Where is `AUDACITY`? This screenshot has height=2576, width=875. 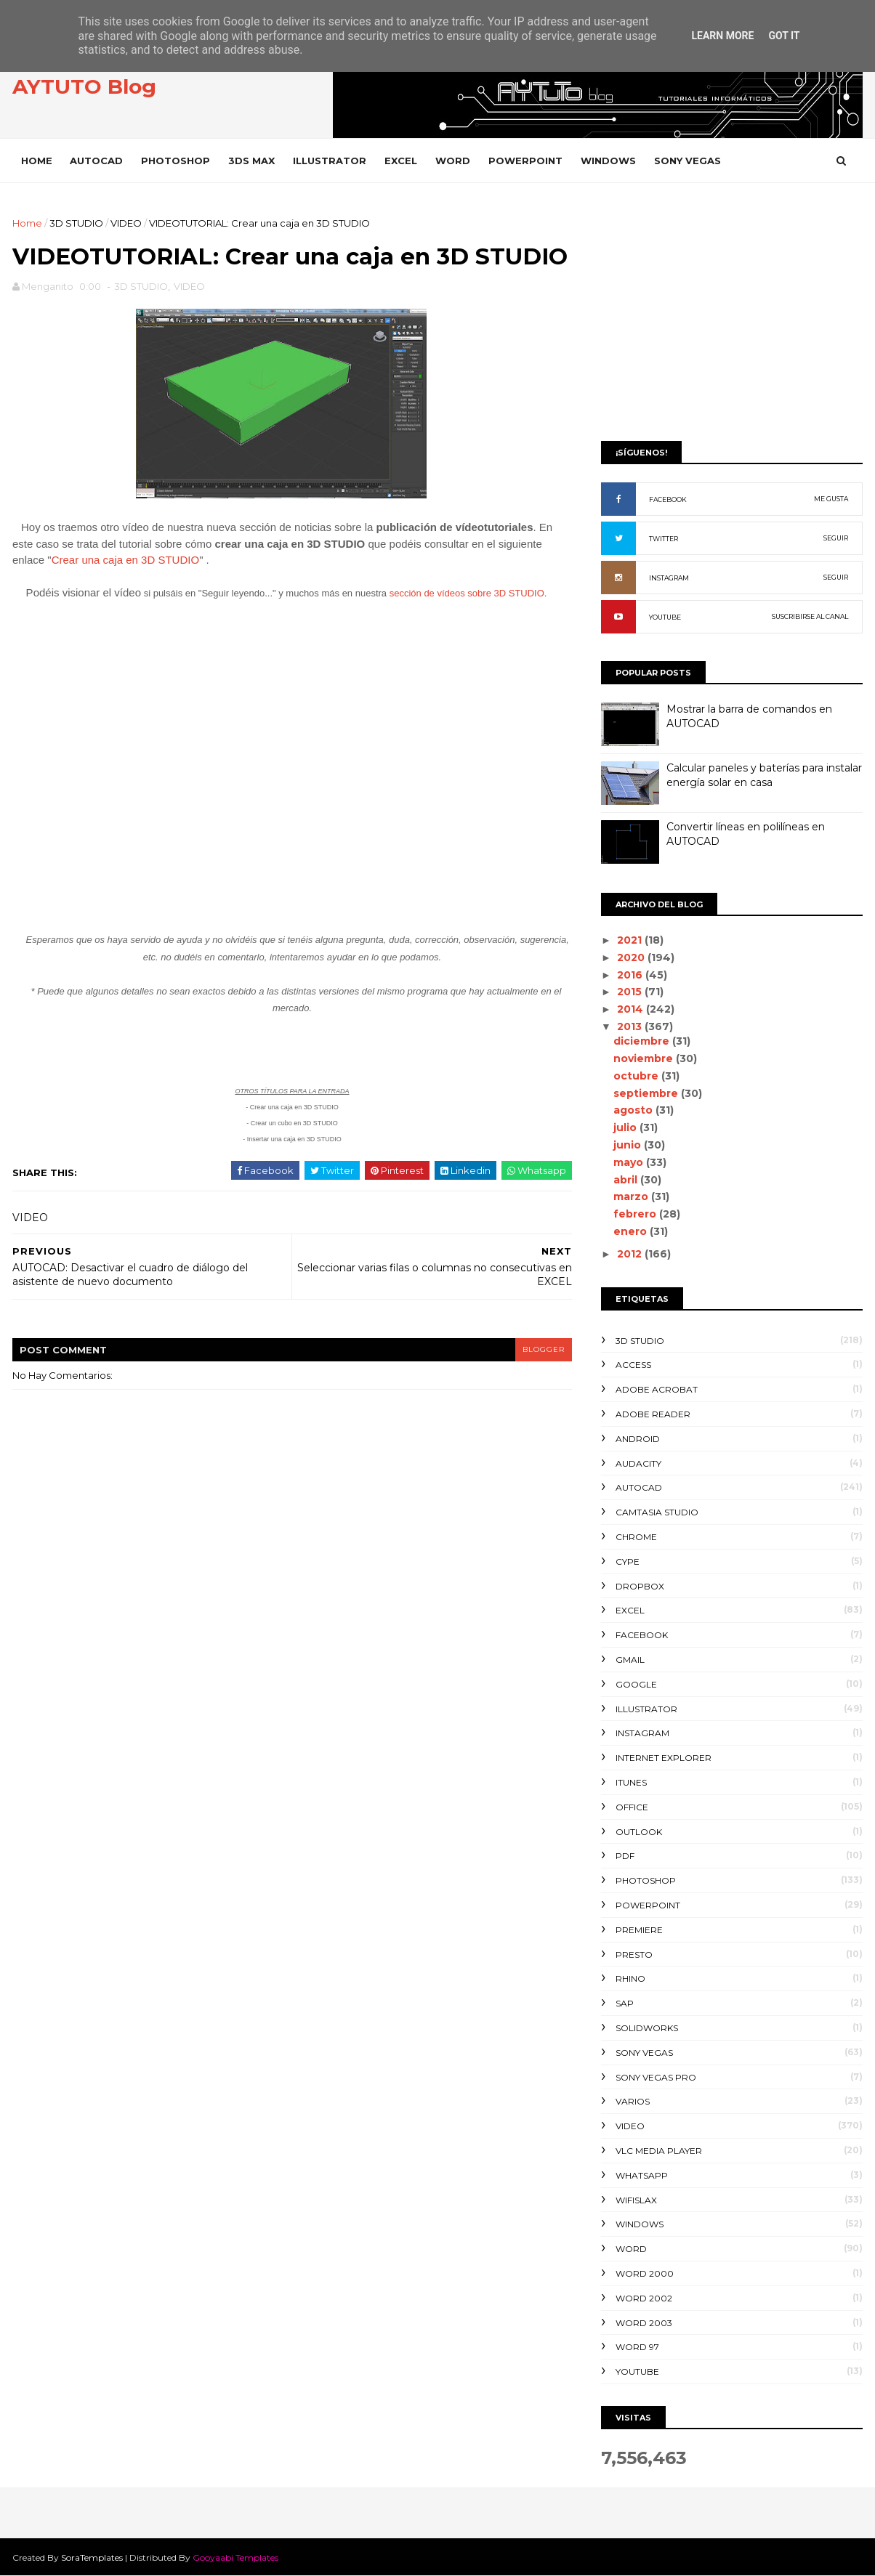 AUDACITY is located at coordinates (638, 1463).